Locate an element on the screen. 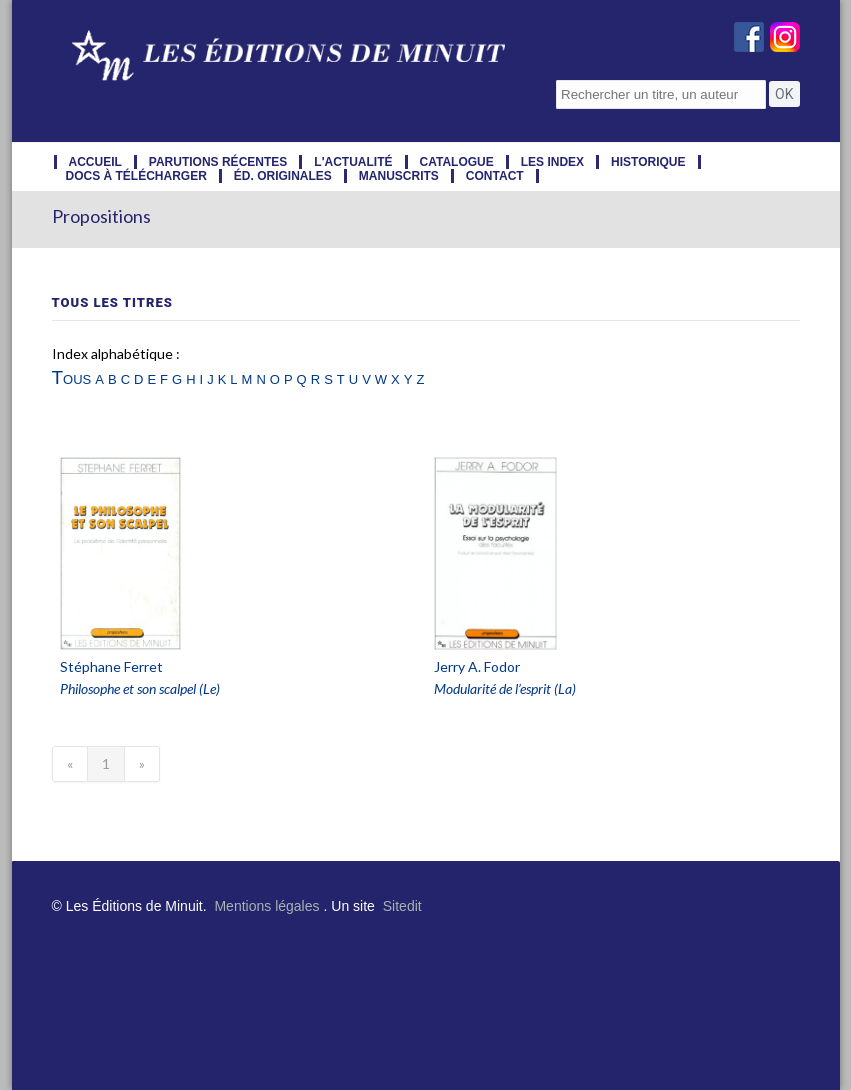 The image size is (851, 1090). accueil is located at coordinates (95, 162).